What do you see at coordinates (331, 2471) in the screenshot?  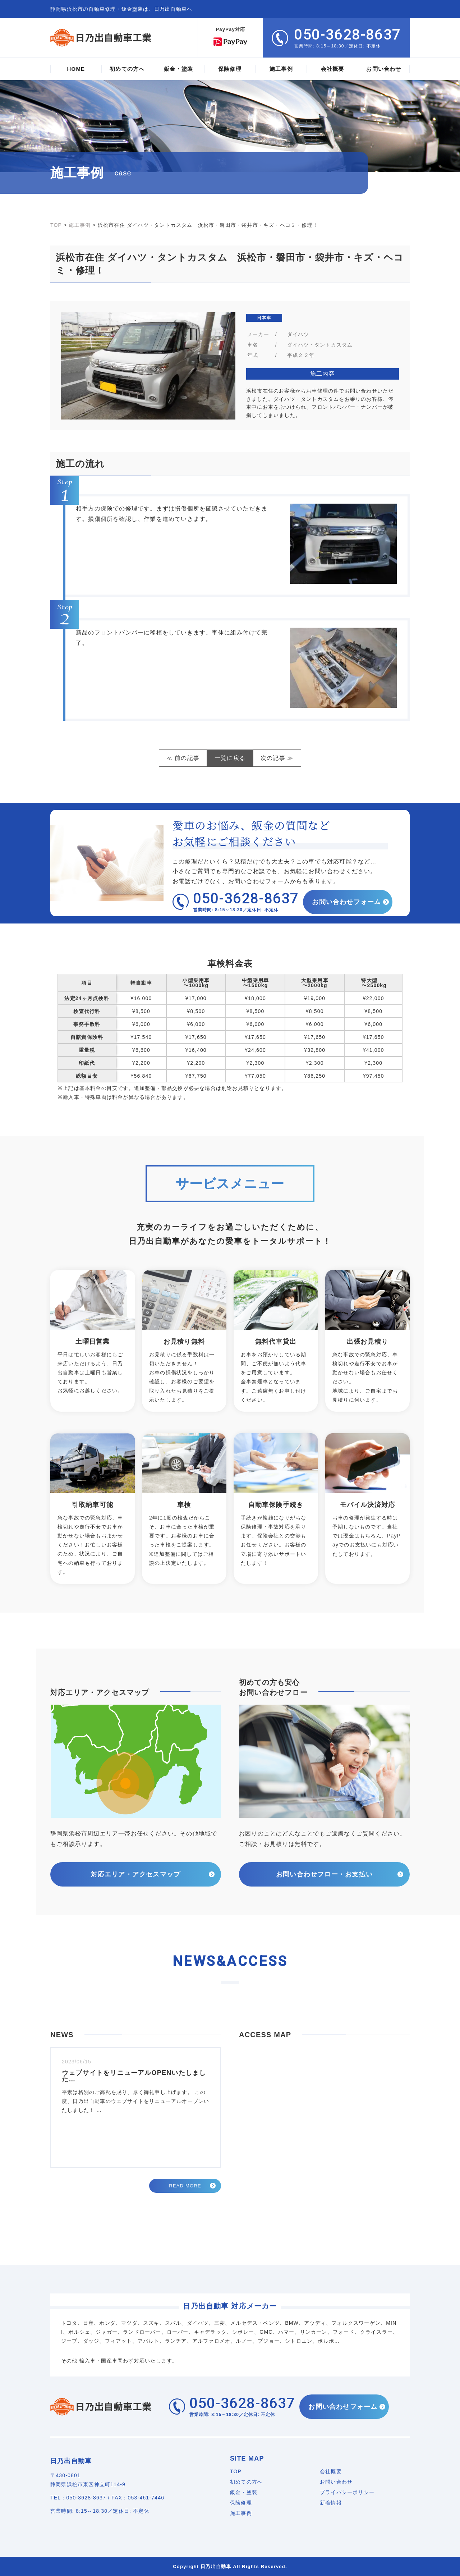 I see `会社概要` at bounding box center [331, 2471].